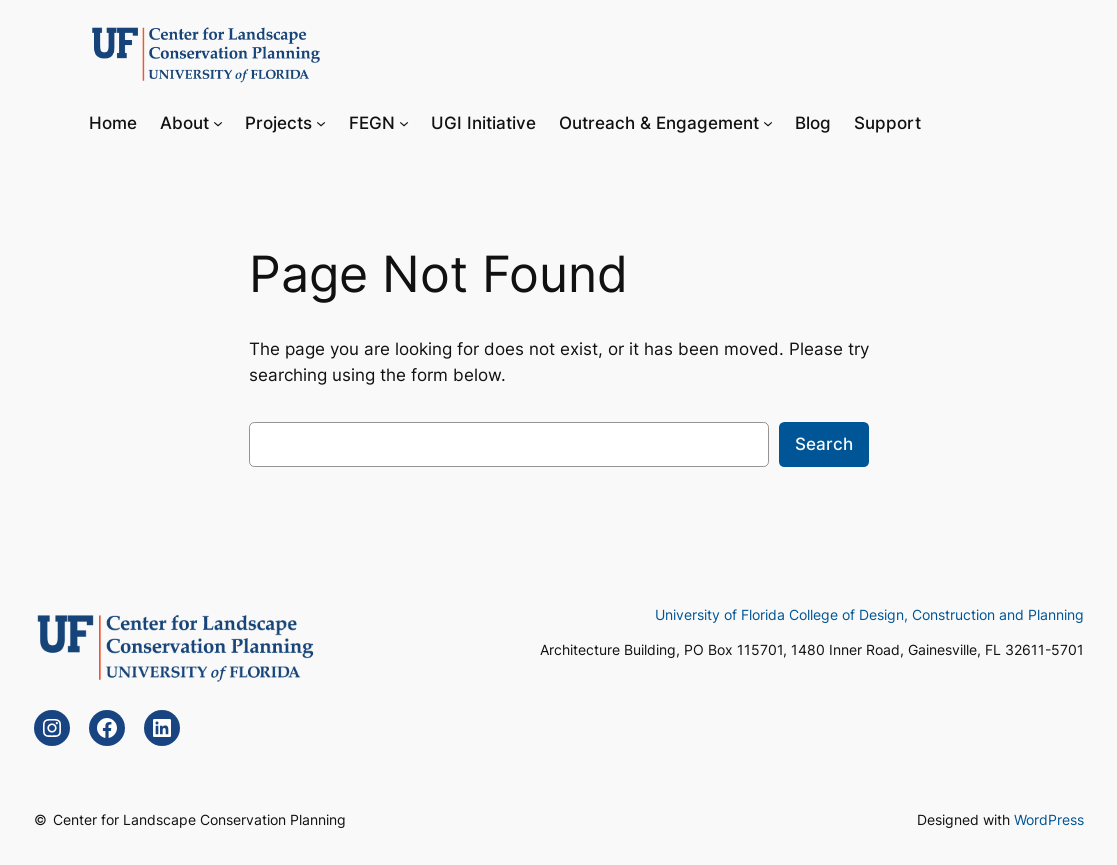 Image resolution: width=1117 pixels, height=865 pixels. What do you see at coordinates (768, 122) in the screenshot?
I see `[Outreach & Engagement submenu]` at bounding box center [768, 122].